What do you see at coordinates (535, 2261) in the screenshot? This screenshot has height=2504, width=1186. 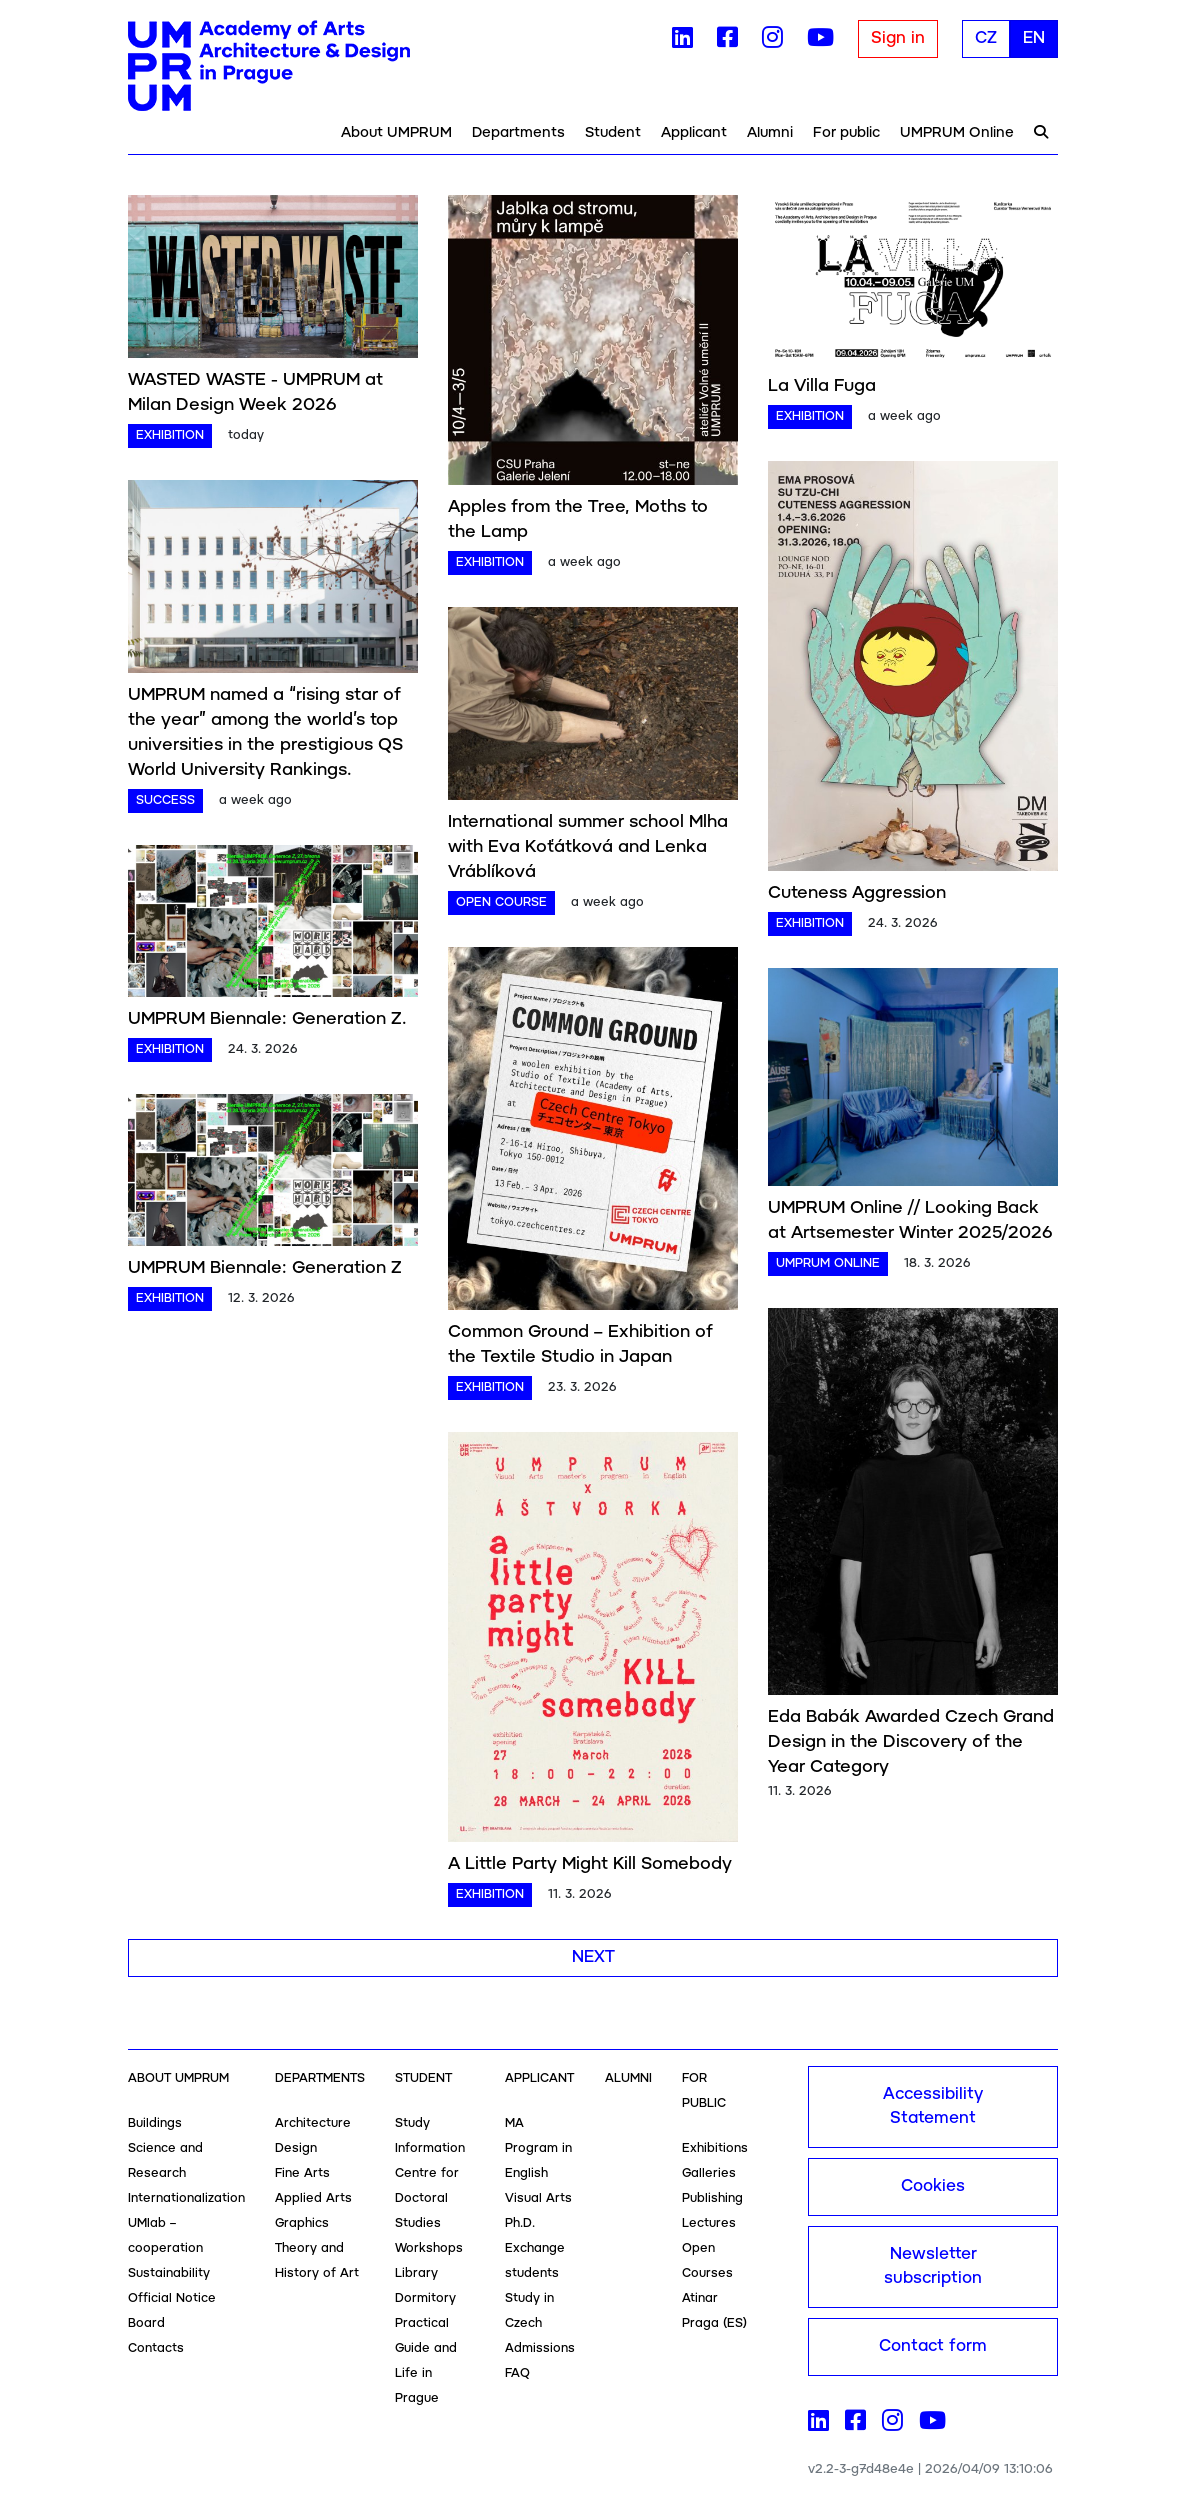 I see `Exchange students` at bounding box center [535, 2261].